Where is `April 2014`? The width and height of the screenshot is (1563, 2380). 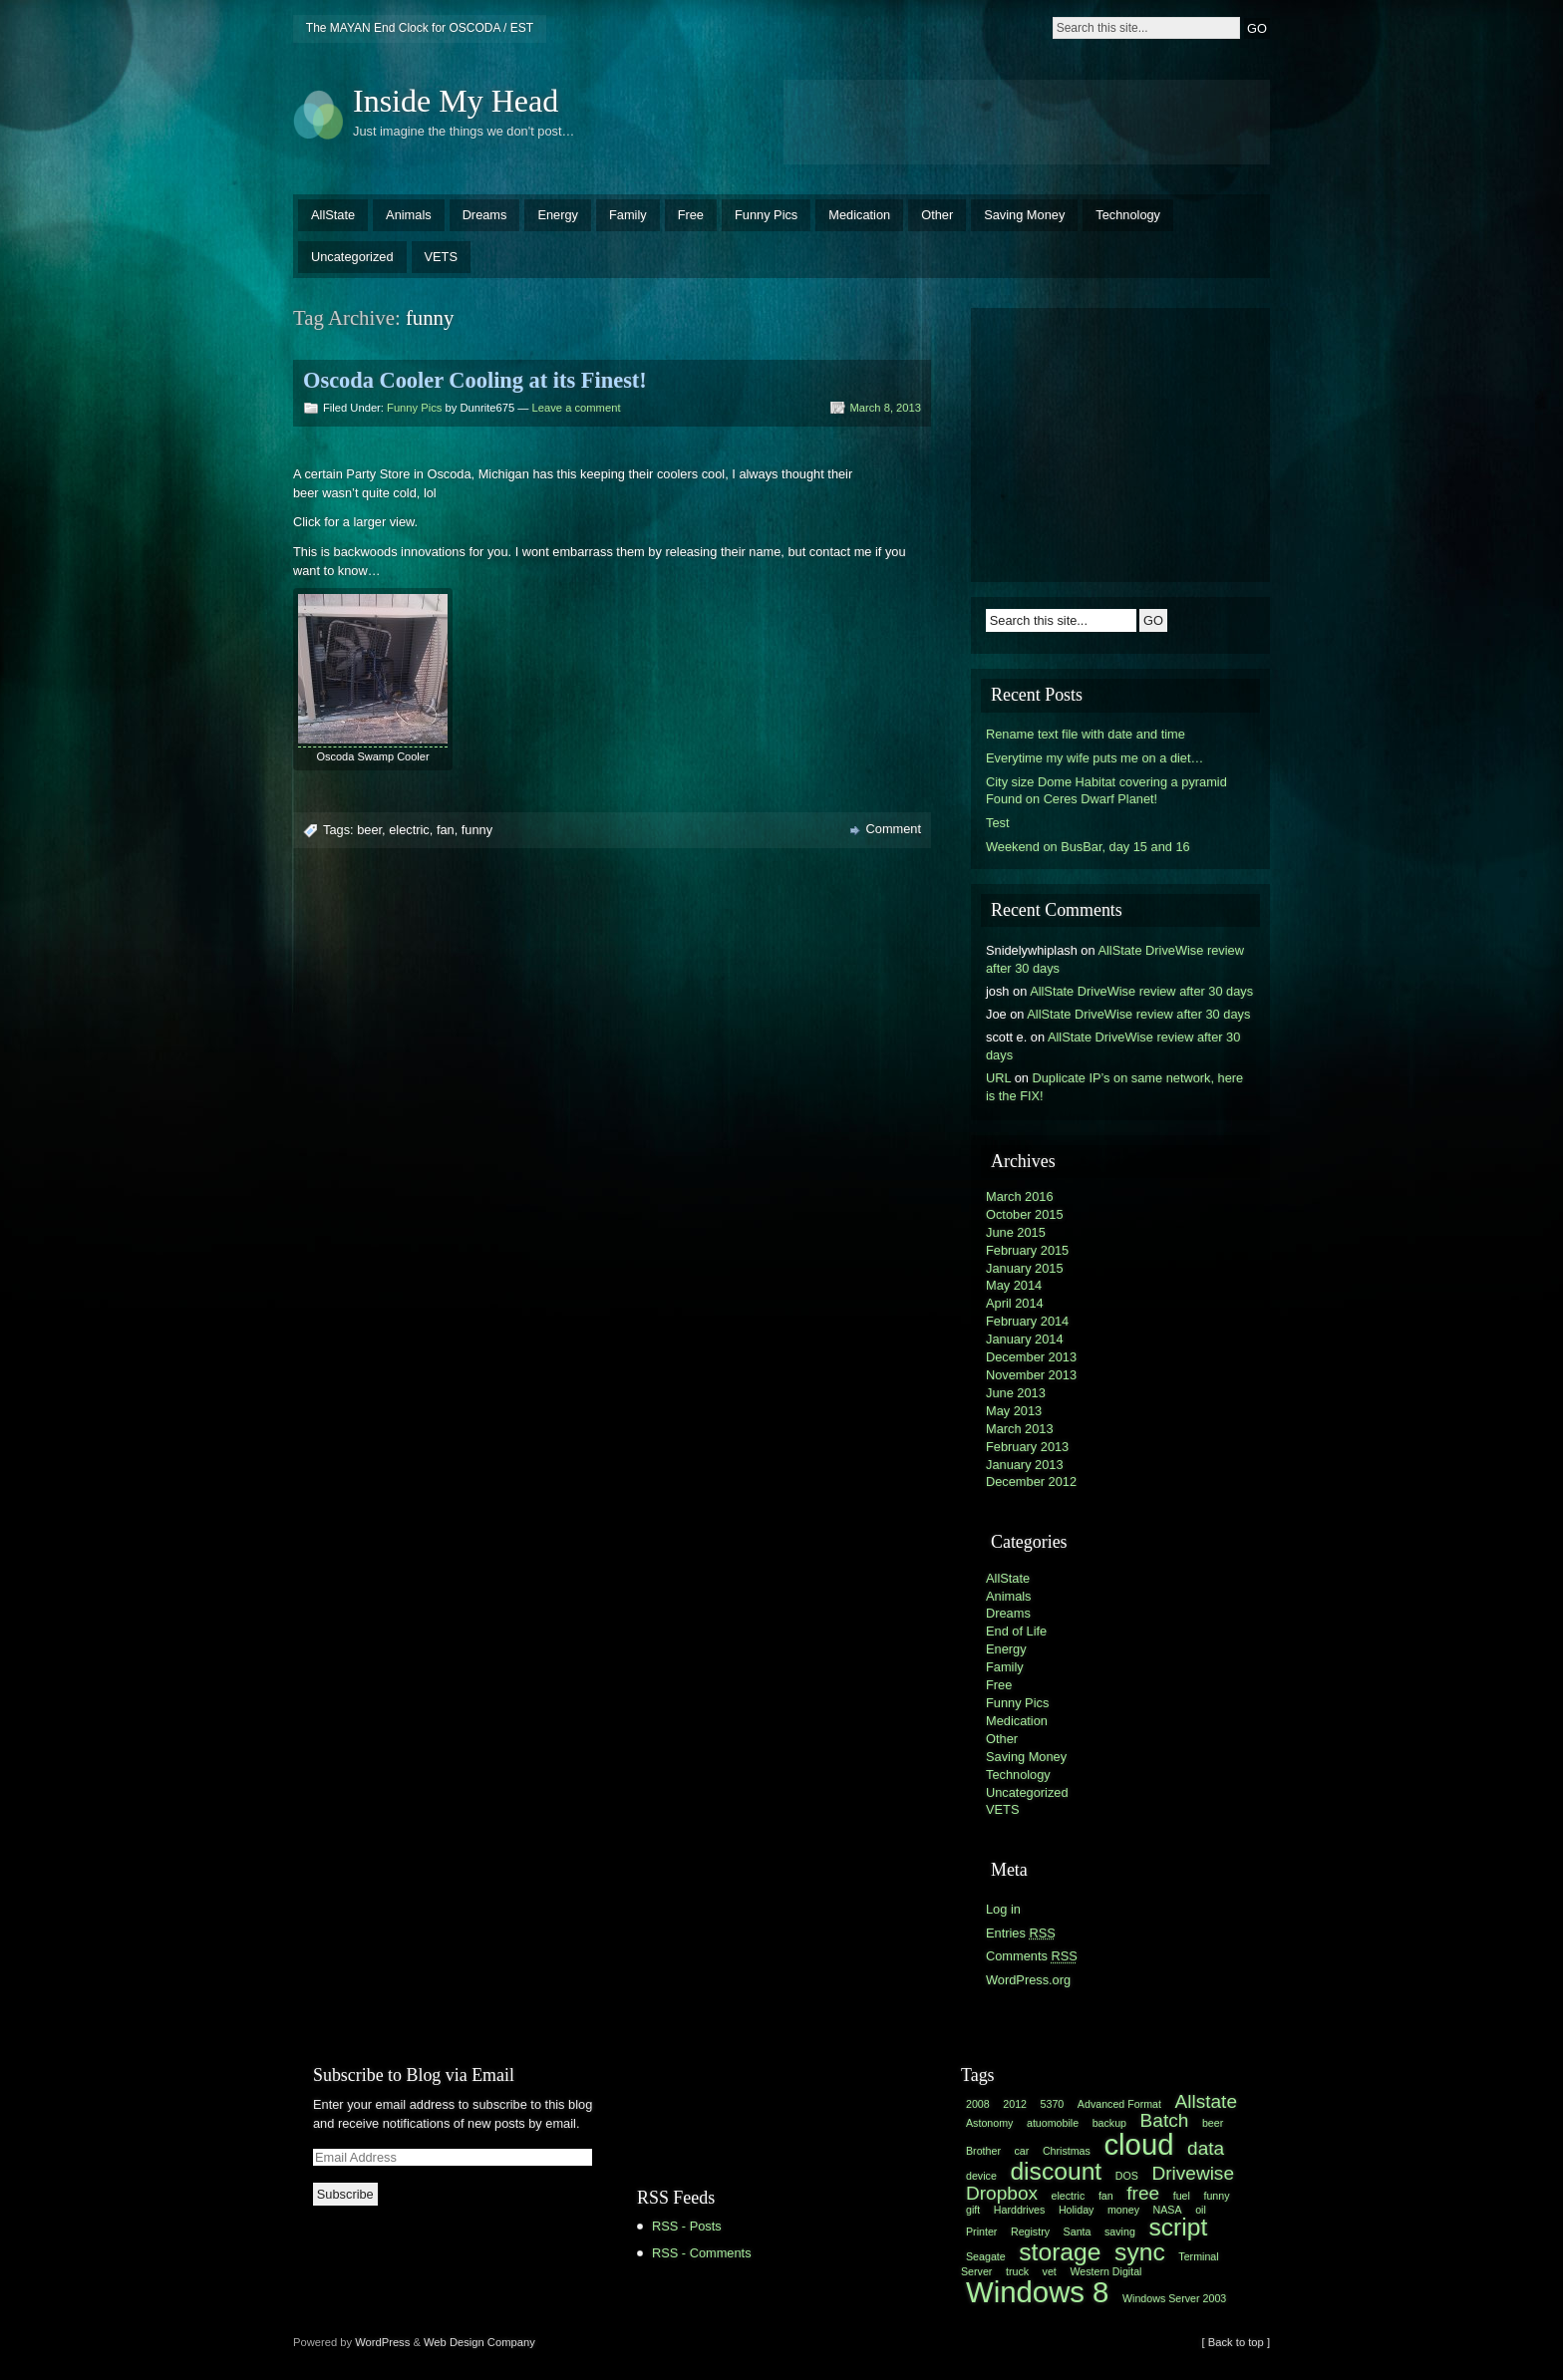 April 2014 is located at coordinates (1015, 1303).